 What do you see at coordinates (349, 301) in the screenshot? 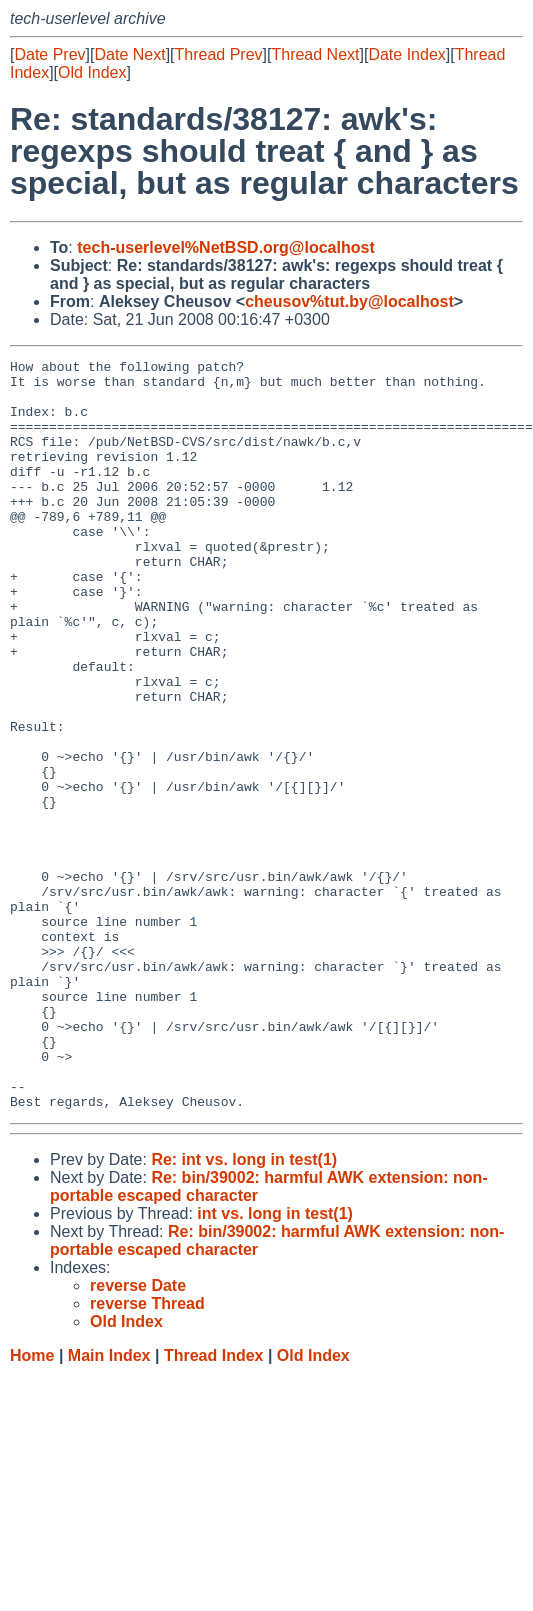
I see `cheusov%tut.by@localhost` at bounding box center [349, 301].